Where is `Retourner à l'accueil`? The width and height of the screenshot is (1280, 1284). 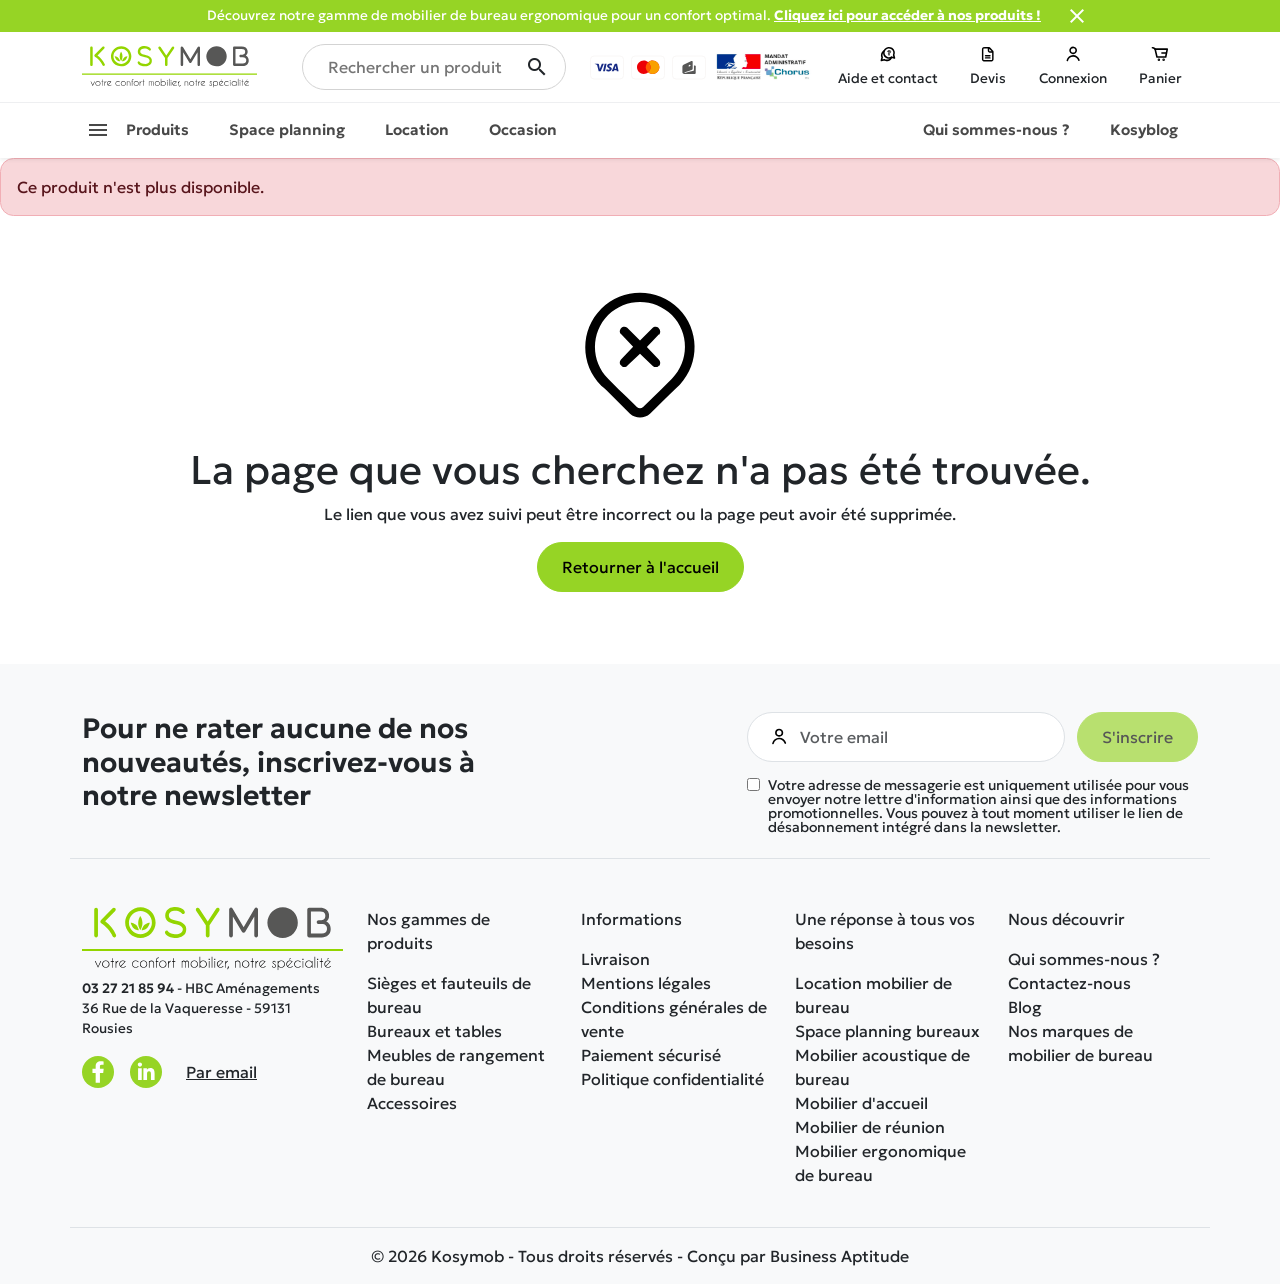 Retourner à l'accueil is located at coordinates (640, 567).